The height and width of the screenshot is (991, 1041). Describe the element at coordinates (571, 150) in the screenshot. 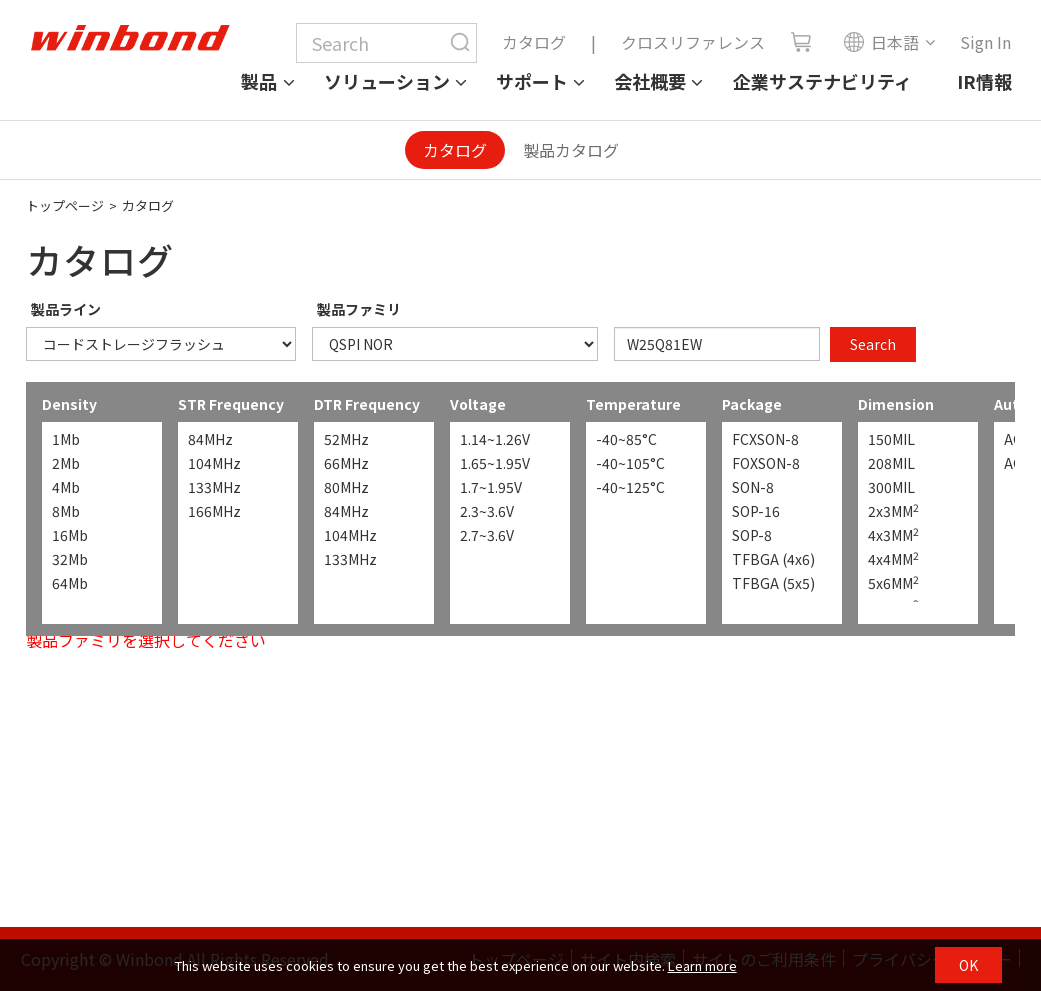

I see `製品カタログ` at that location.